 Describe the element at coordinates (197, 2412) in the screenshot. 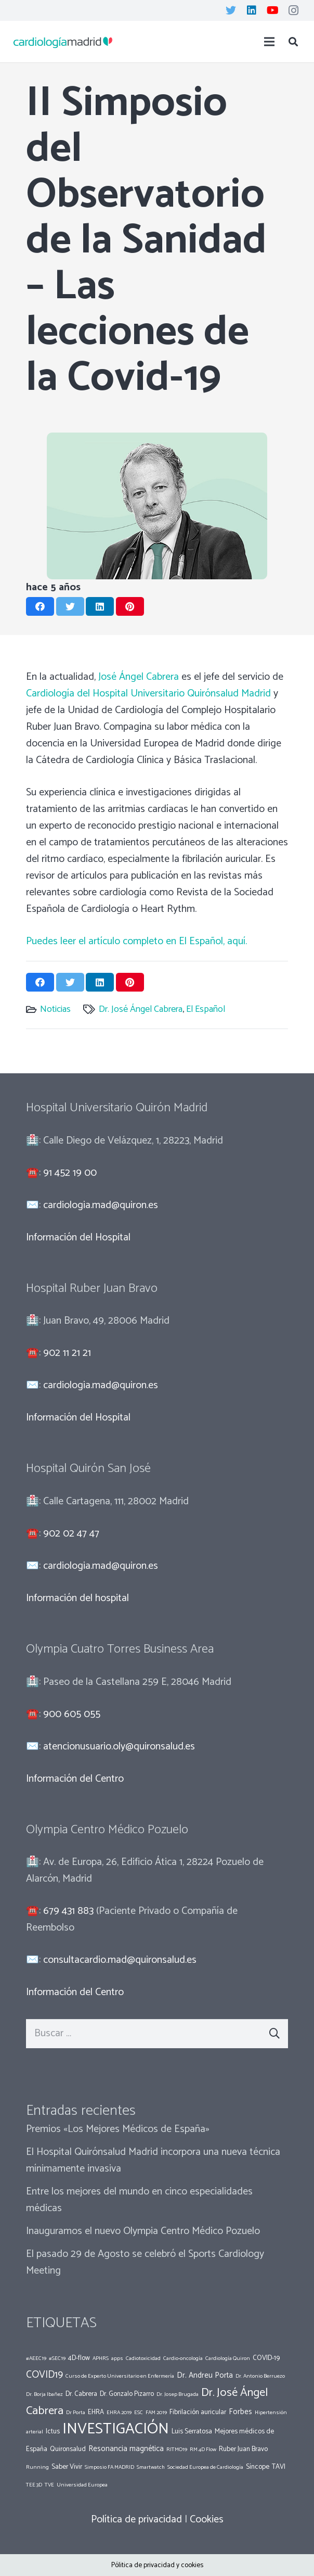

I see `Fibrilación auricular [Fibrilación auricular (2 elementos)]` at that location.